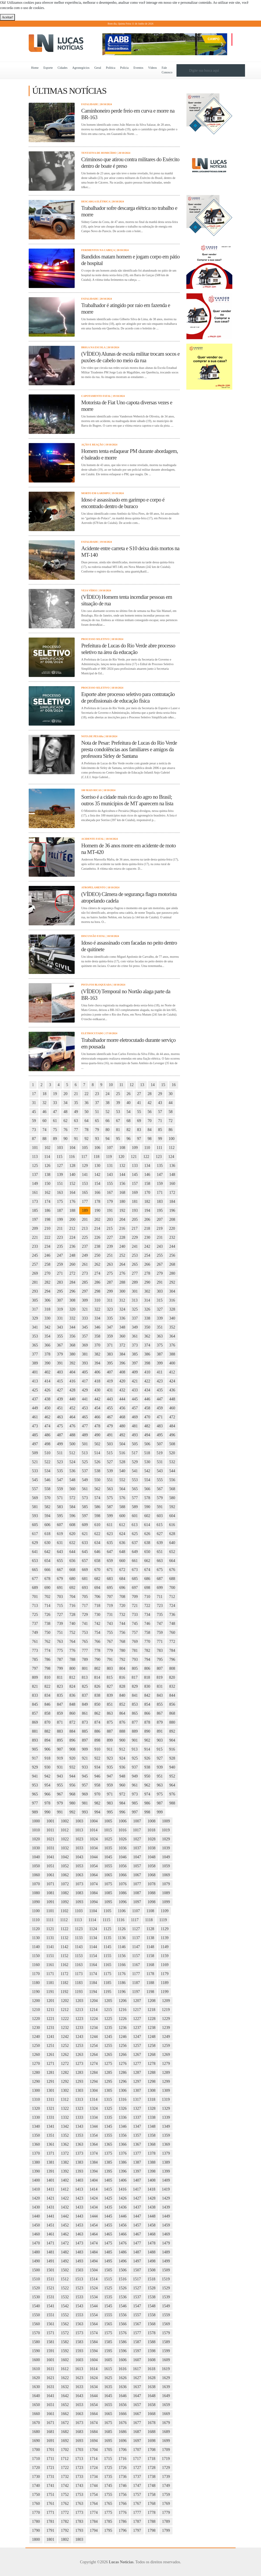 The image size is (261, 2576). What do you see at coordinates (36, 2108) in the screenshot?
I see `1320` at bounding box center [36, 2108].